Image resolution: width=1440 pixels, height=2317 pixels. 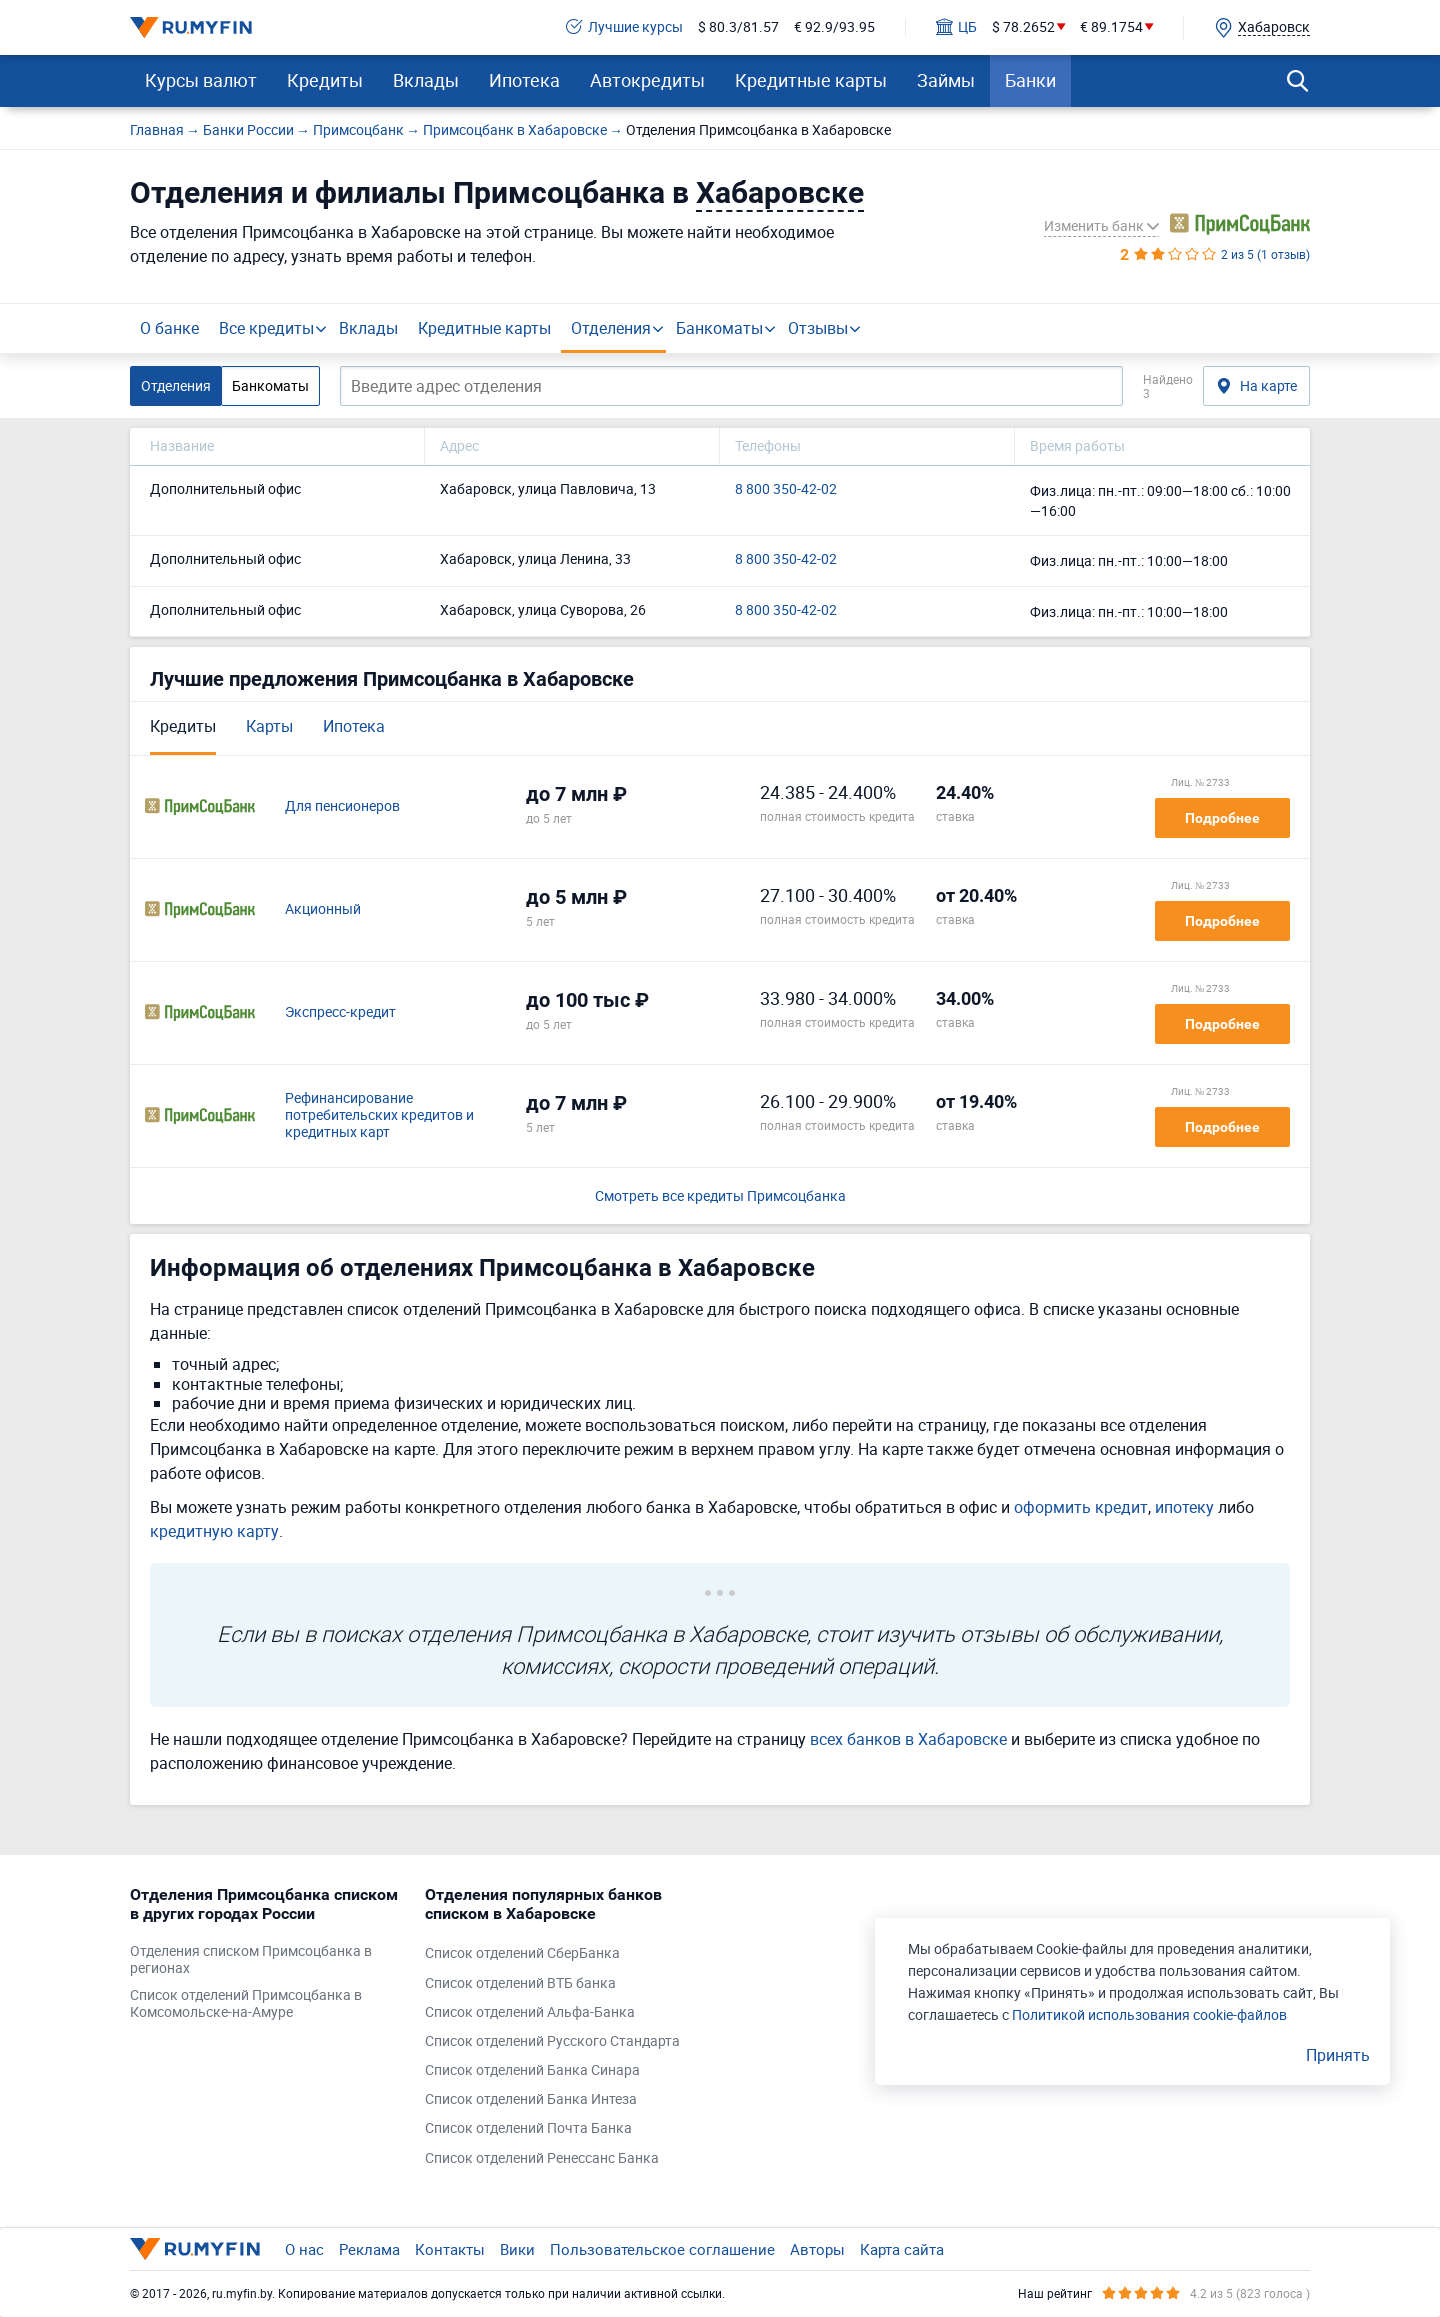 What do you see at coordinates (719, 328) in the screenshot?
I see `Банкоматы` at bounding box center [719, 328].